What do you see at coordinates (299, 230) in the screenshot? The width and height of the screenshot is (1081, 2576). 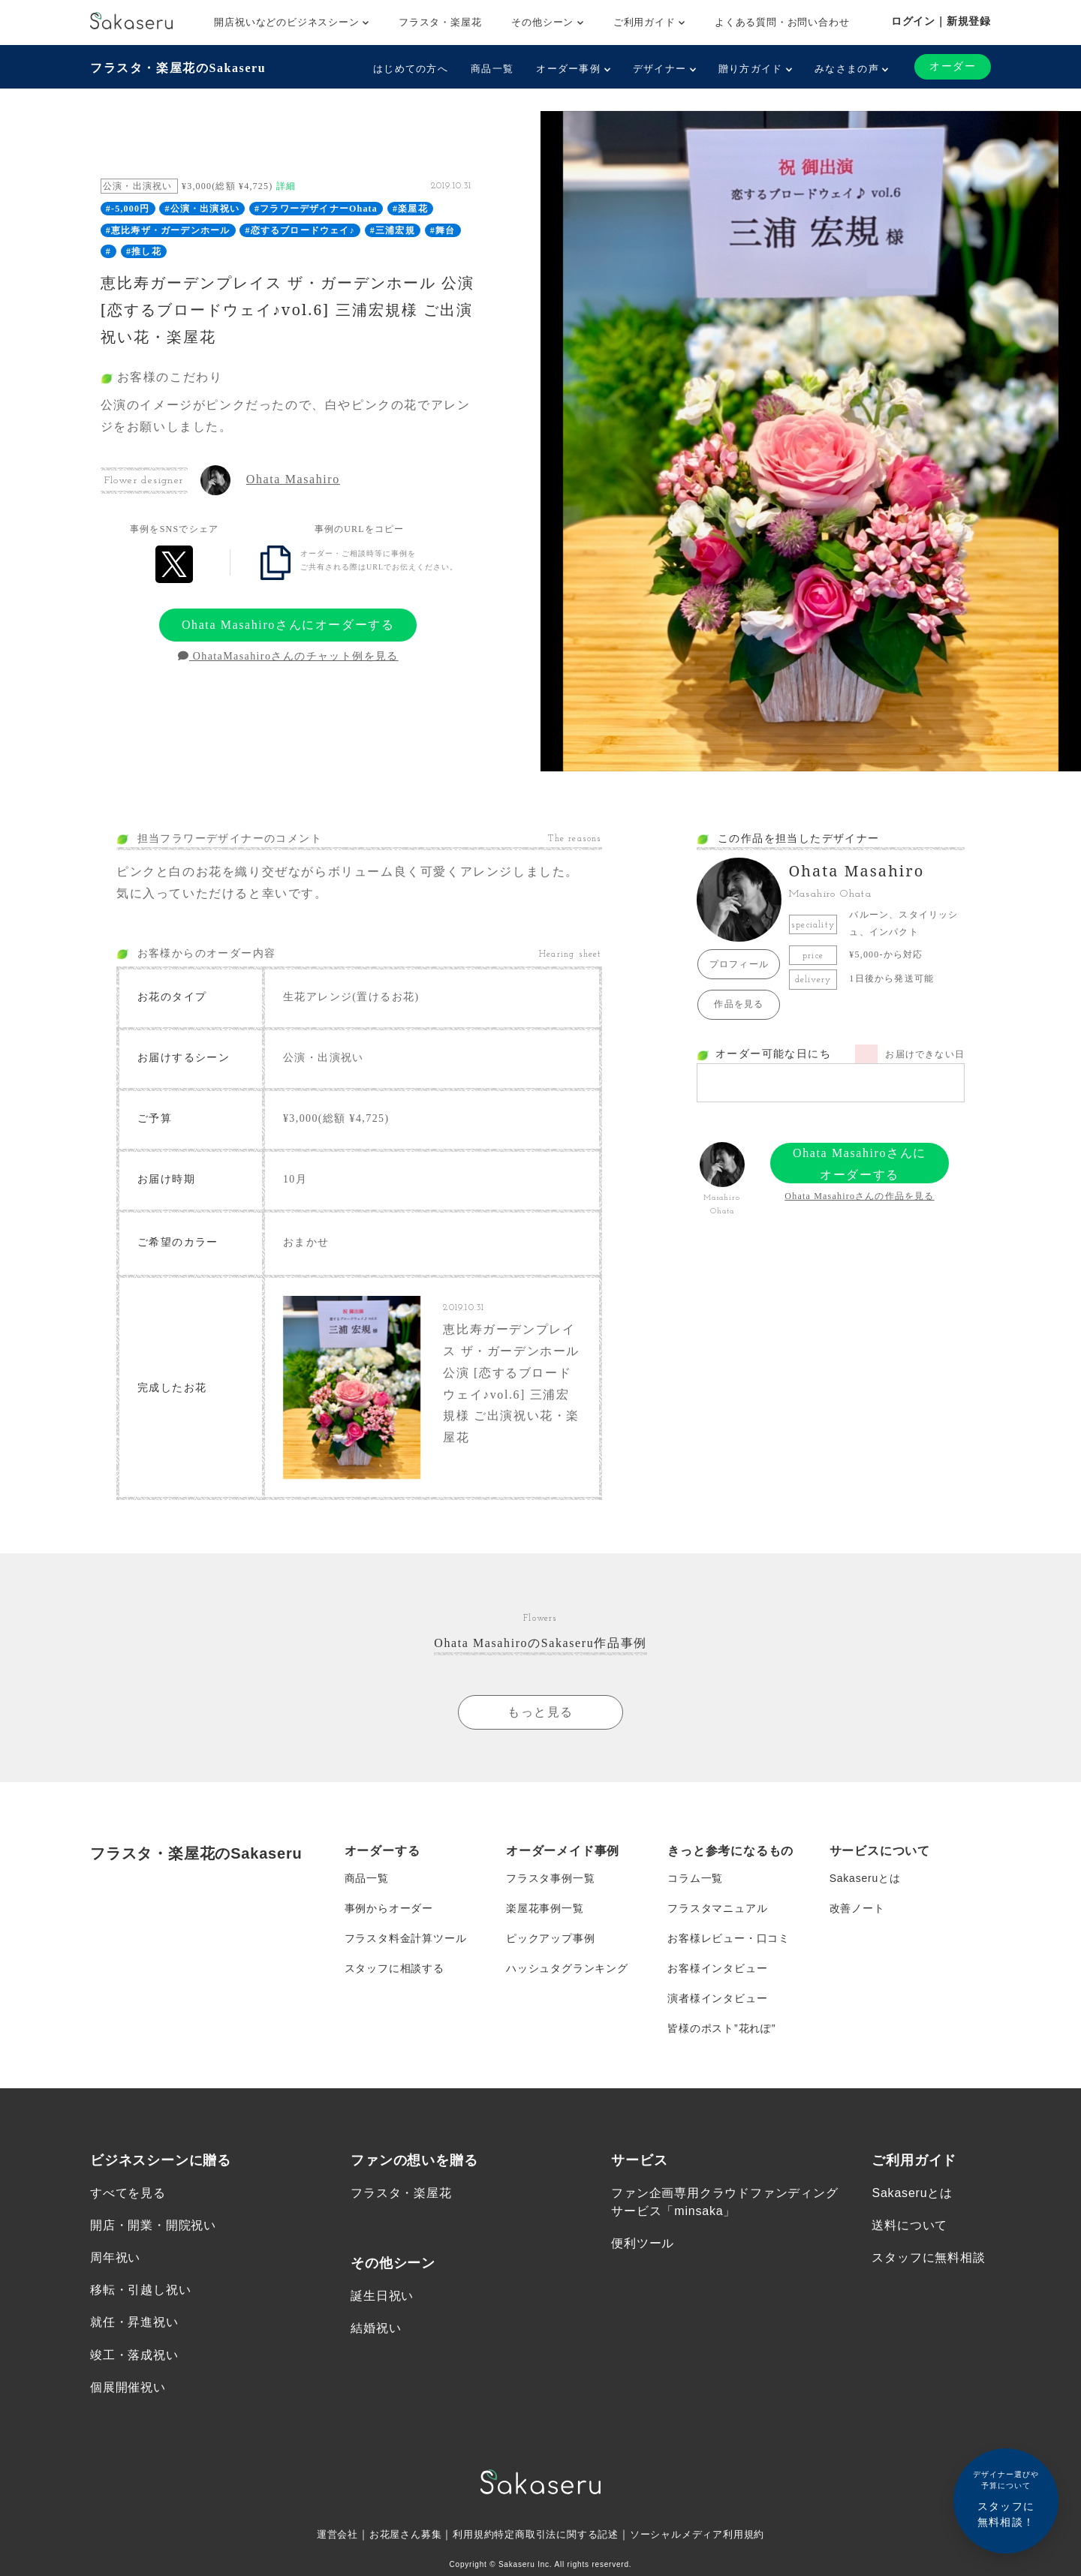 I see `#恋するブロードウェイ♪` at bounding box center [299, 230].